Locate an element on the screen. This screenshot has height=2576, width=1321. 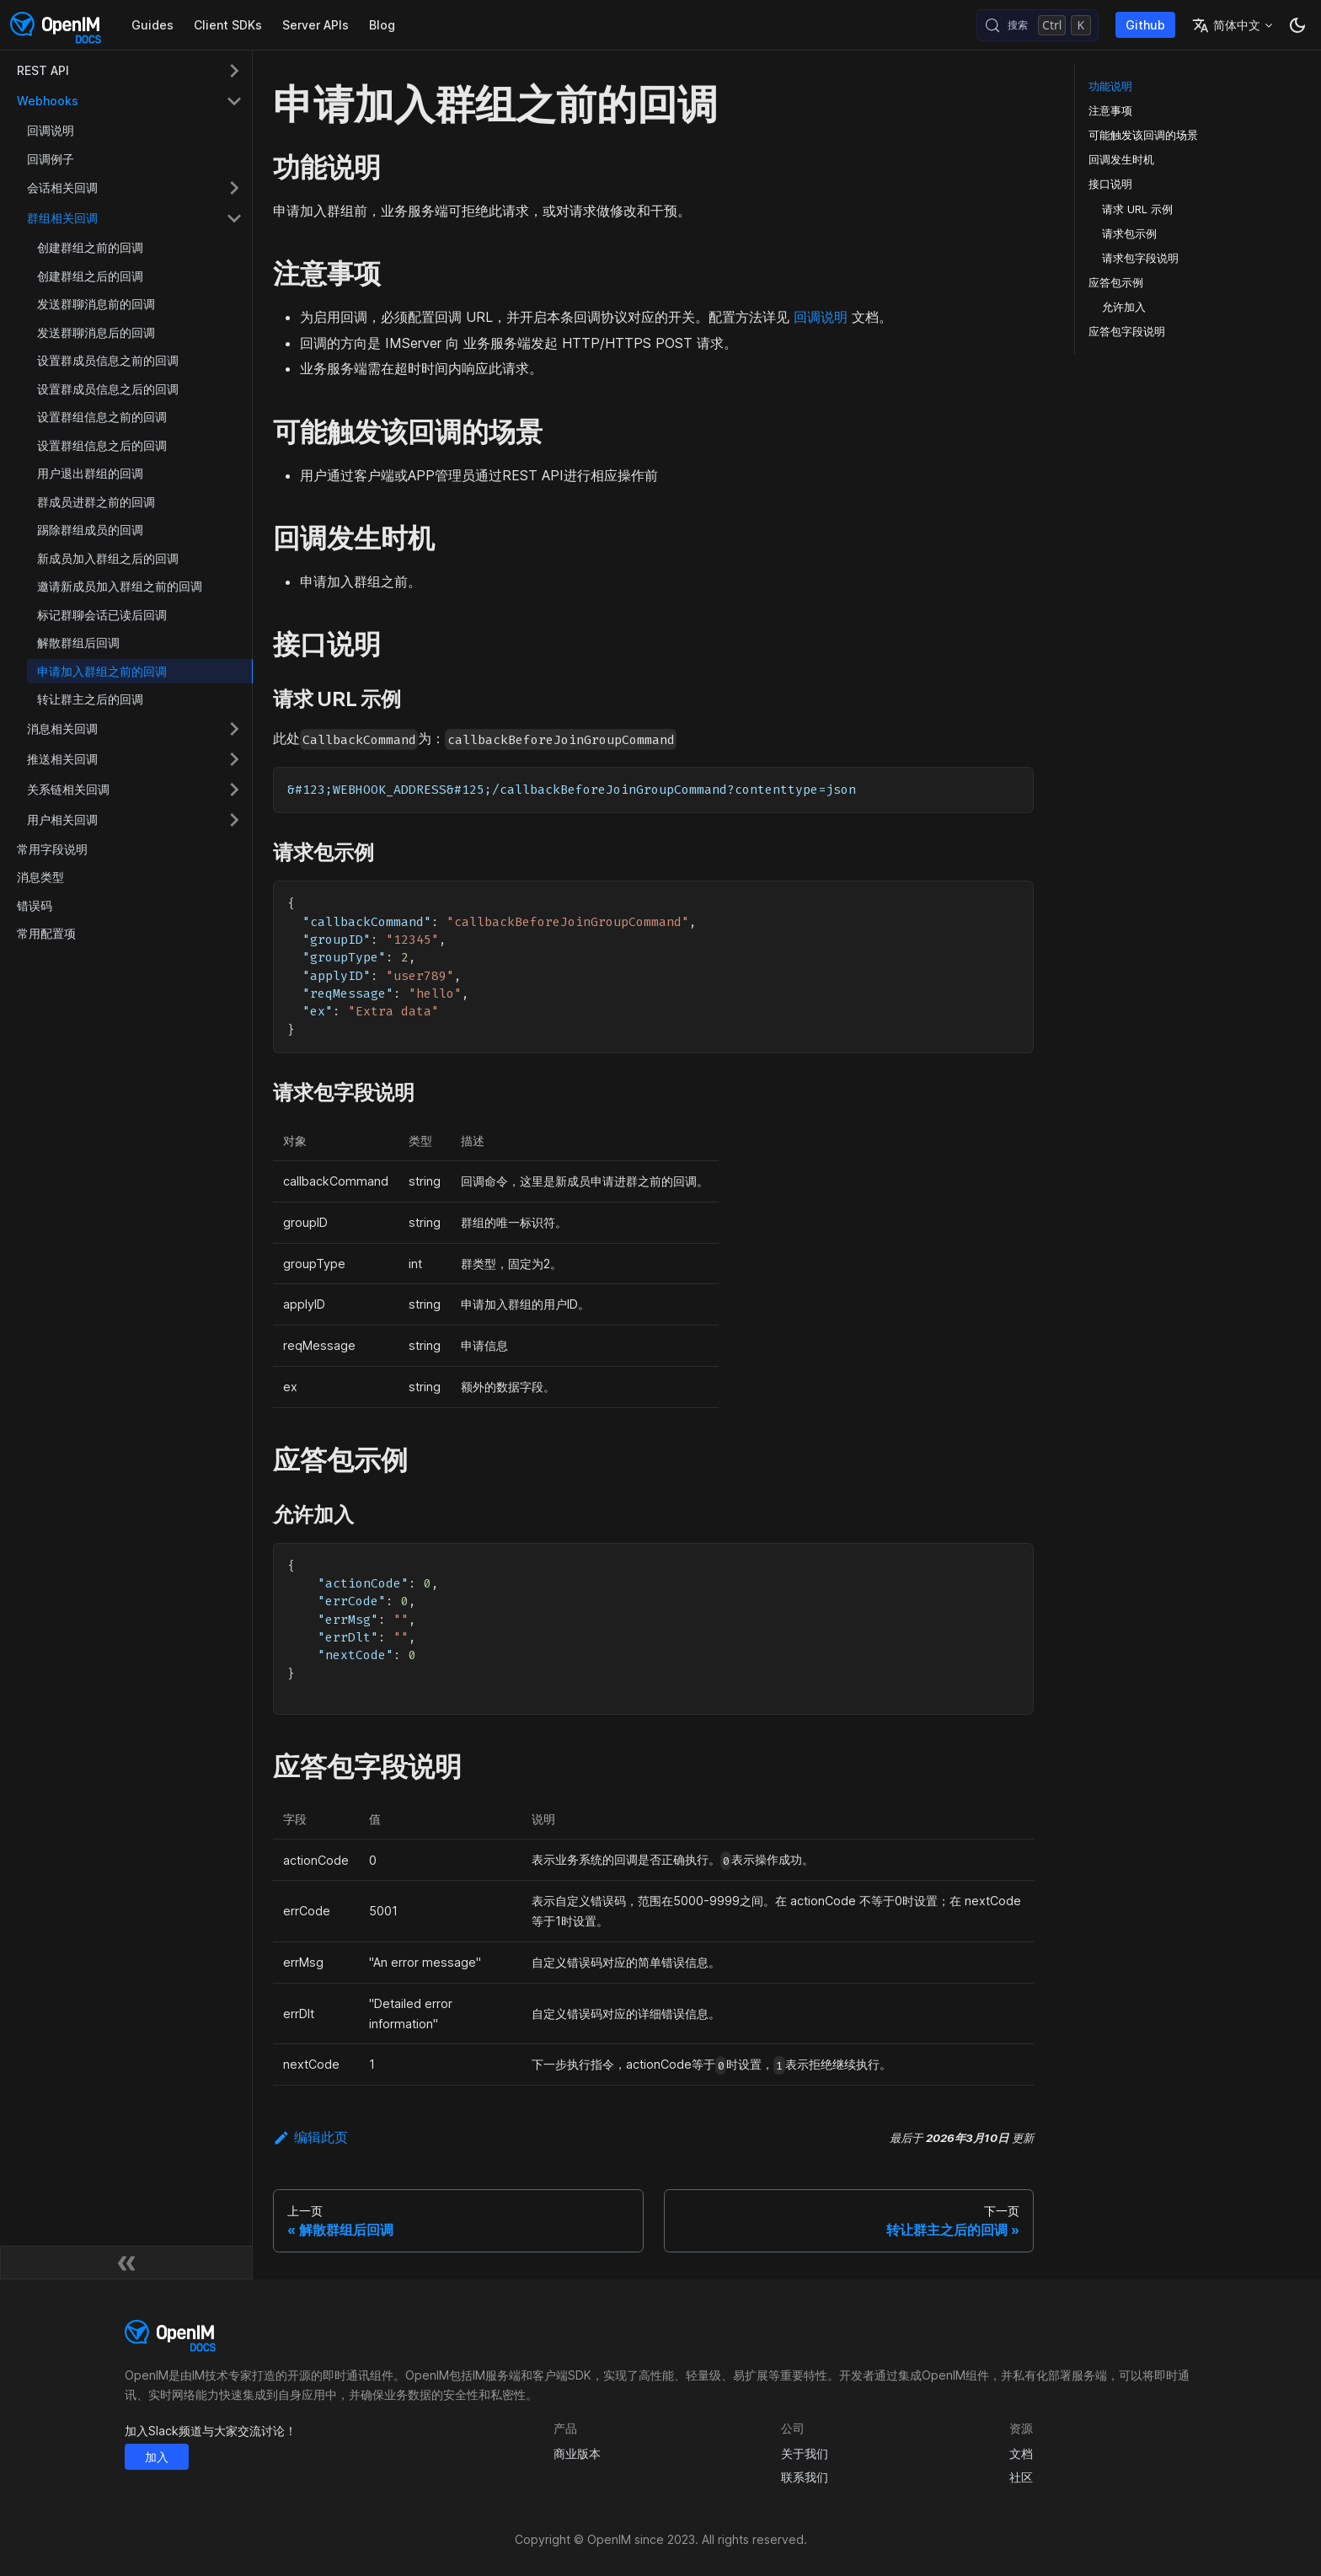
[button] is located at coordinates (130, 70).